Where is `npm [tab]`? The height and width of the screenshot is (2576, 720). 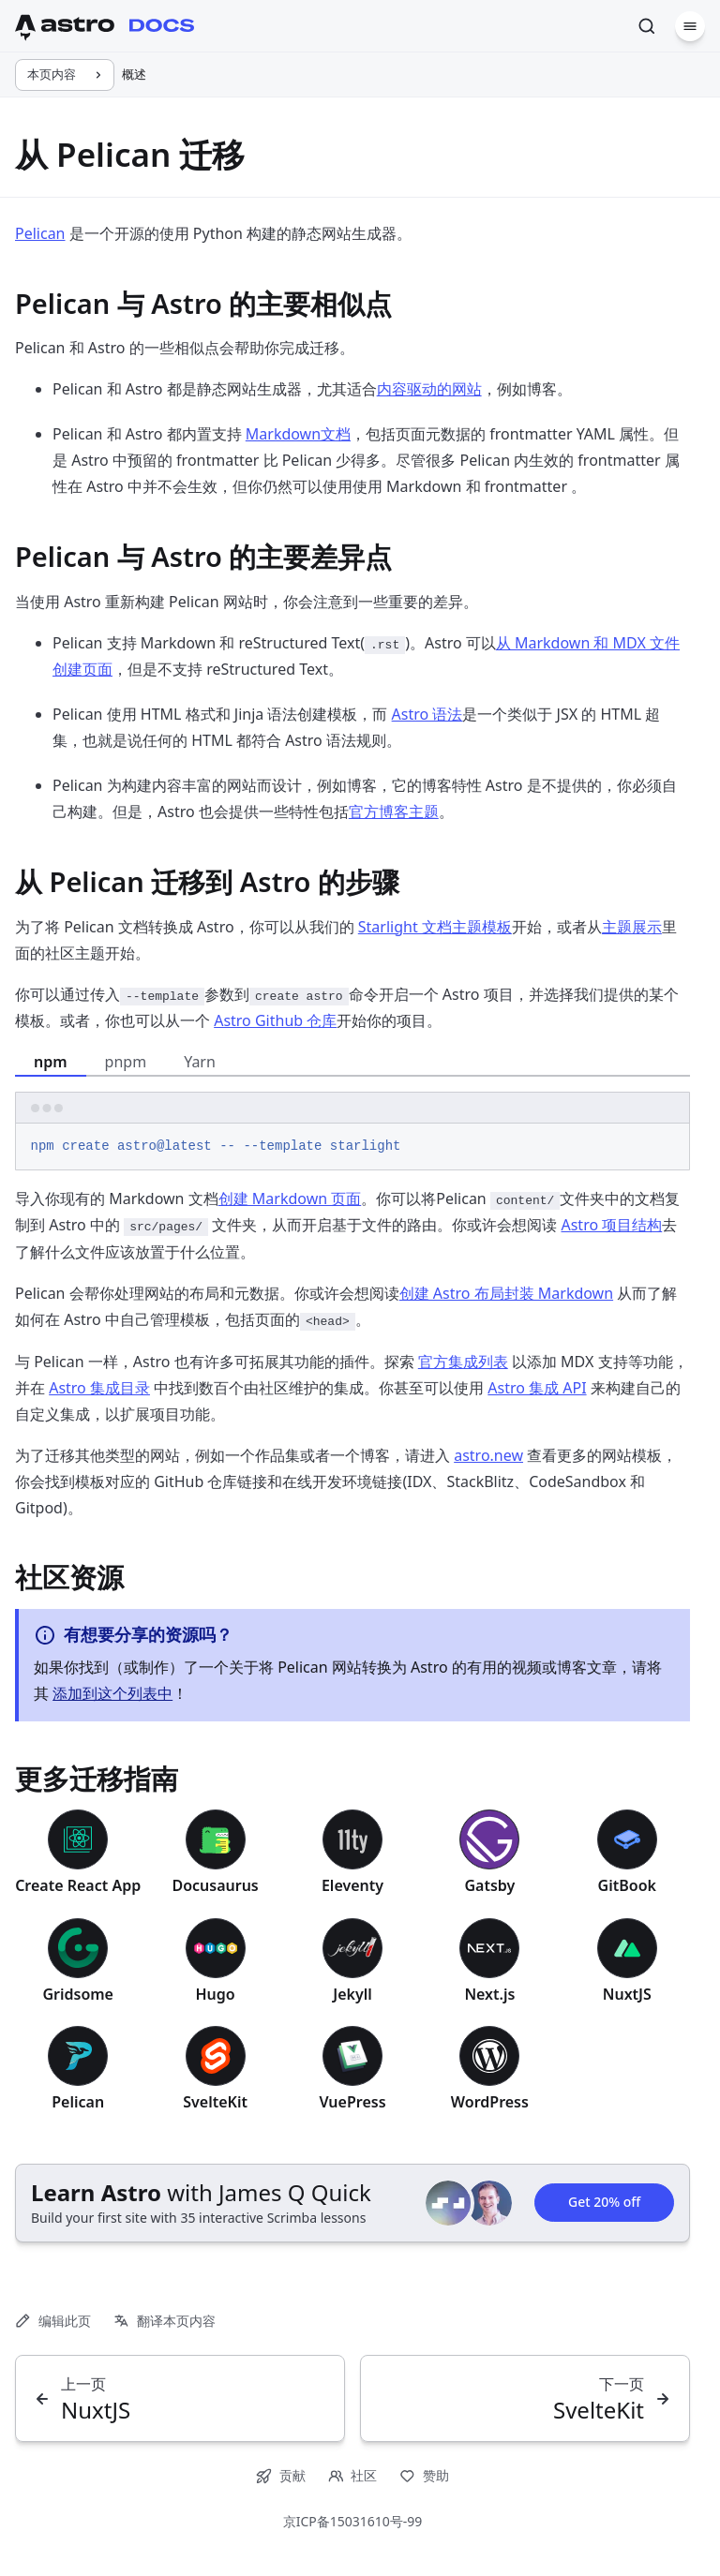 npm [tab] is located at coordinates (51, 1061).